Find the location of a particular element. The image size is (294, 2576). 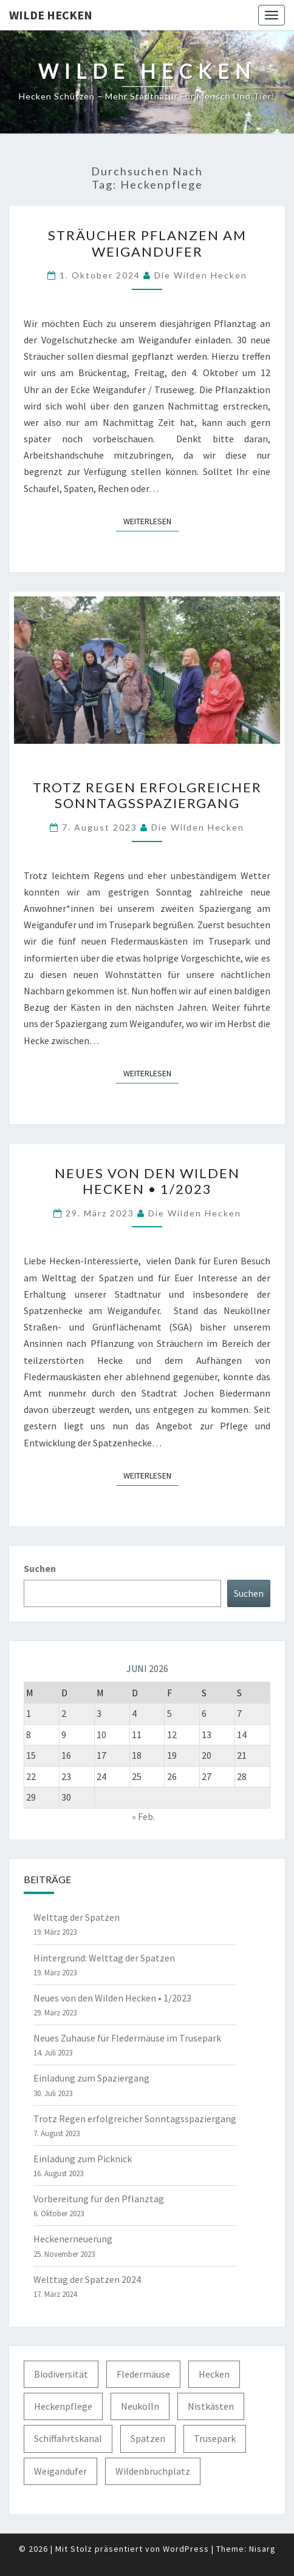

Neues Zuhause für Fledermäuse im Trusepark is located at coordinates (127, 2038).